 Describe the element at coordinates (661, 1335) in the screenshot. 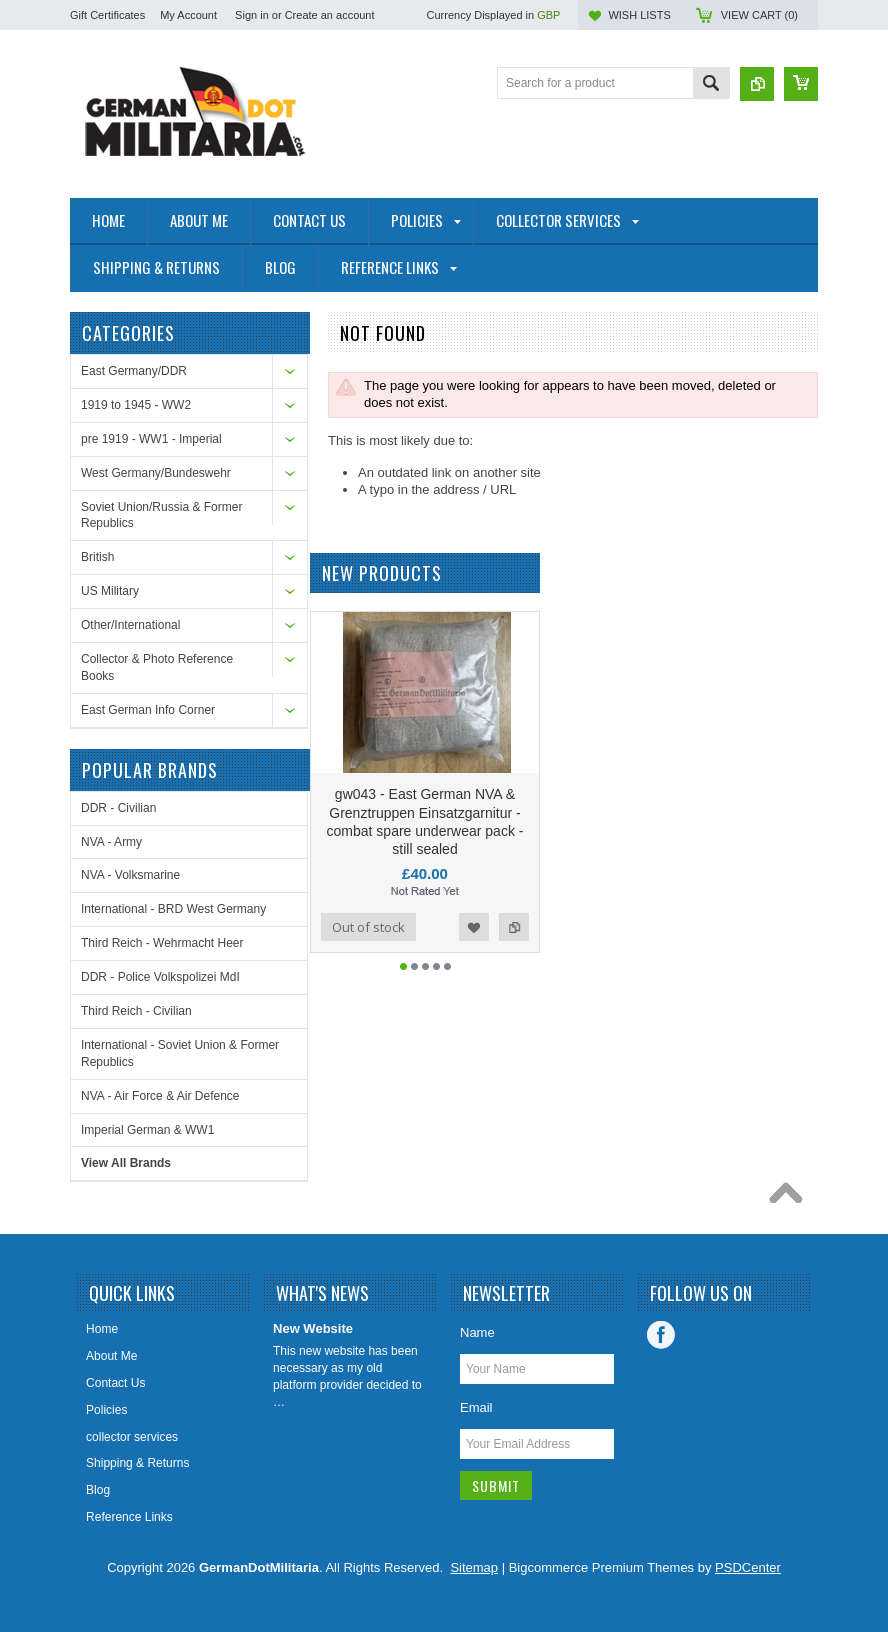

I see `Facebook` at that location.